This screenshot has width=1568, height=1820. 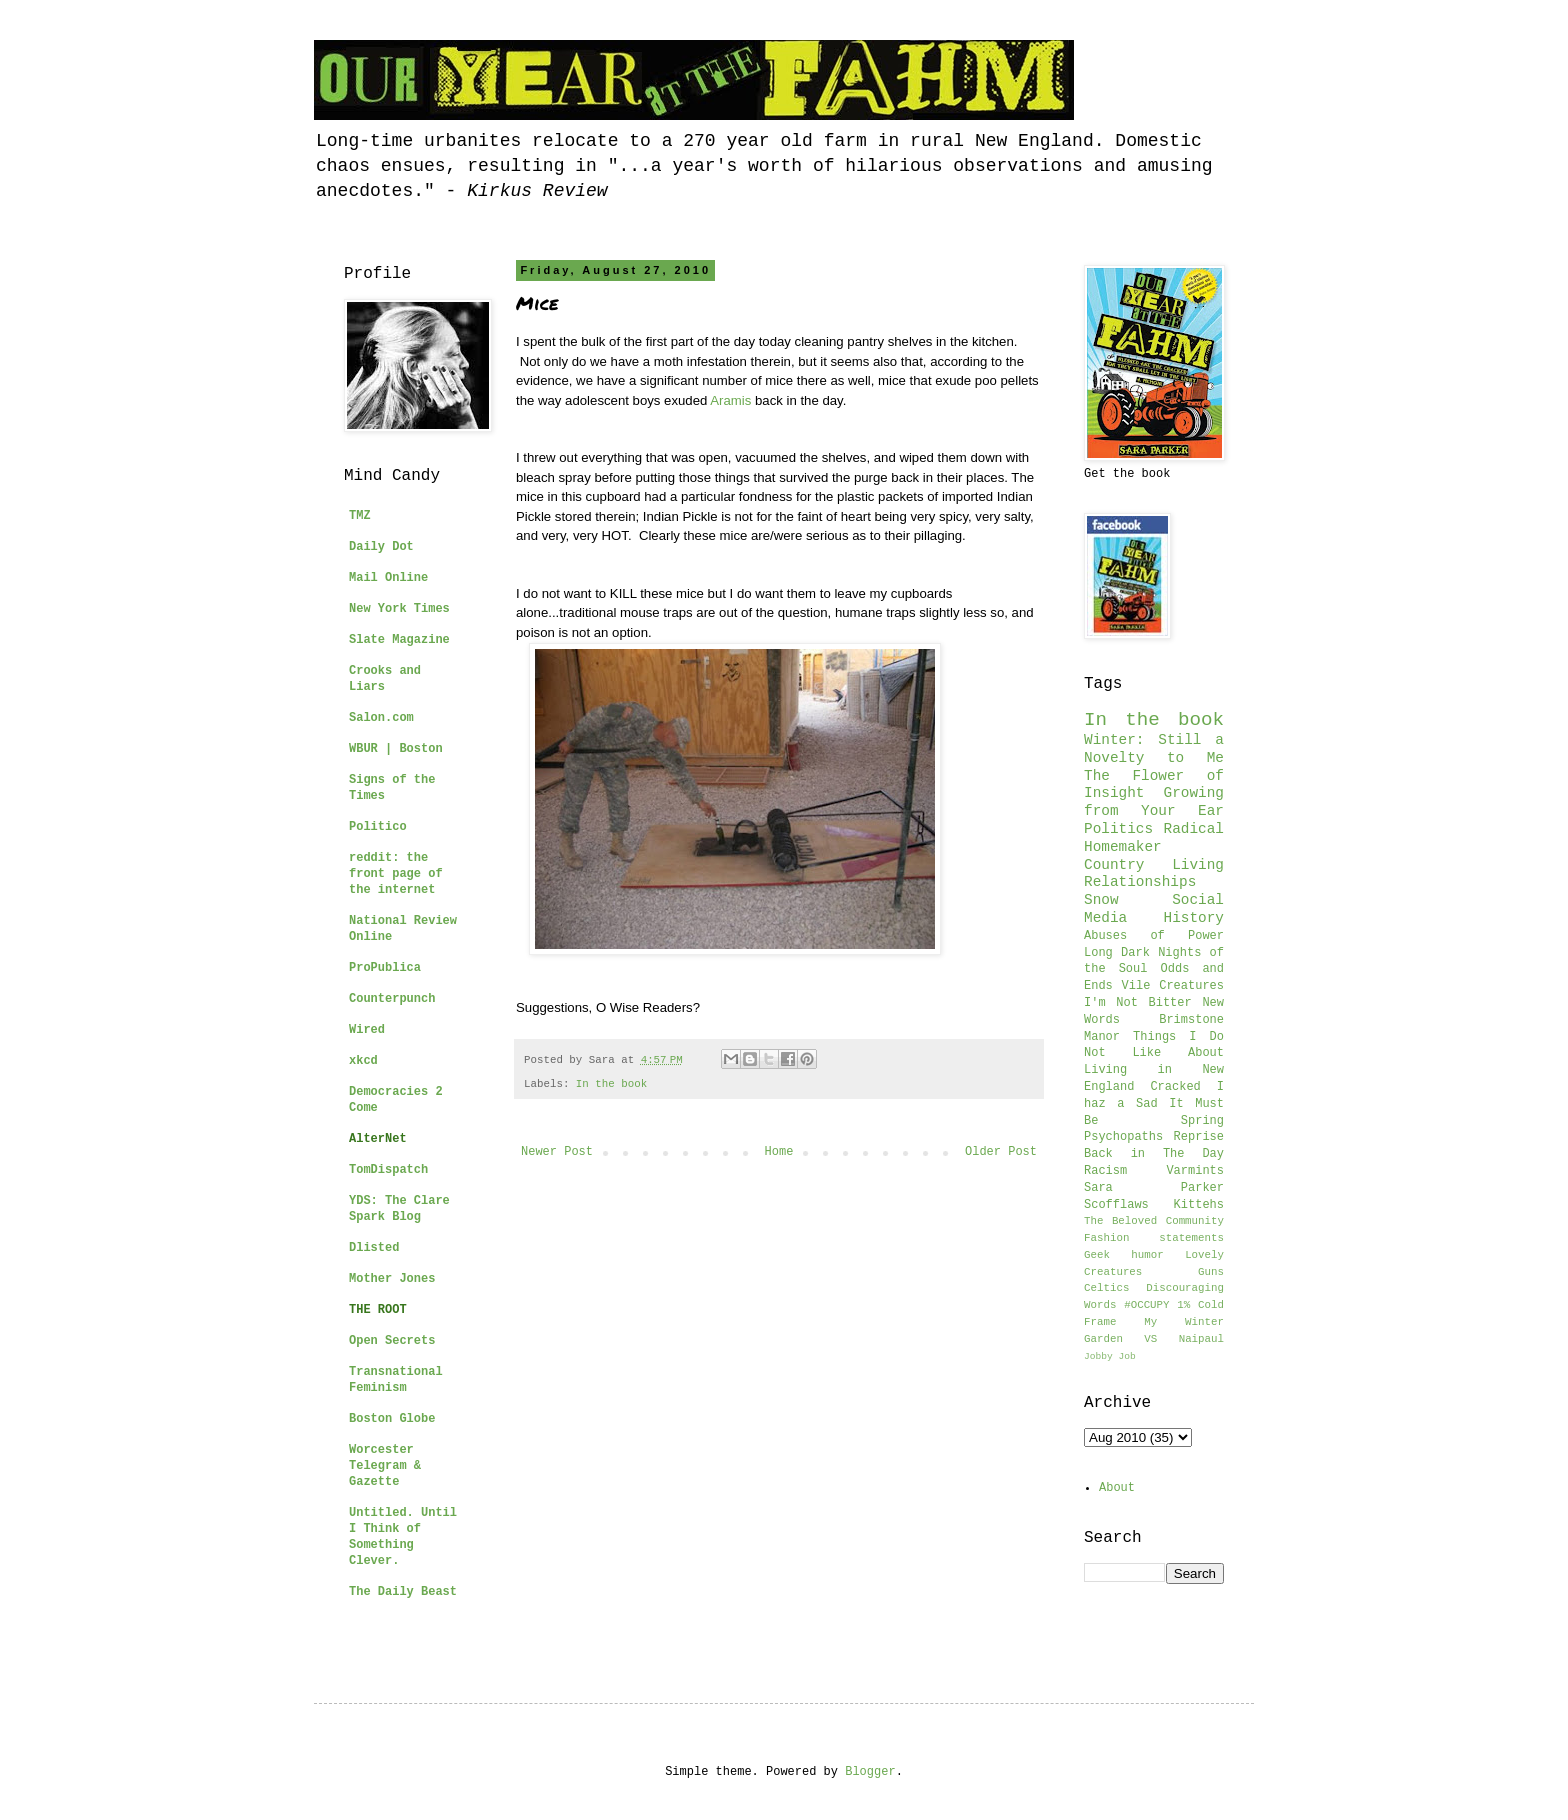 What do you see at coordinates (1124, 1255) in the screenshot?
I see `Geek humor` at bounding box center [1124, 1255].